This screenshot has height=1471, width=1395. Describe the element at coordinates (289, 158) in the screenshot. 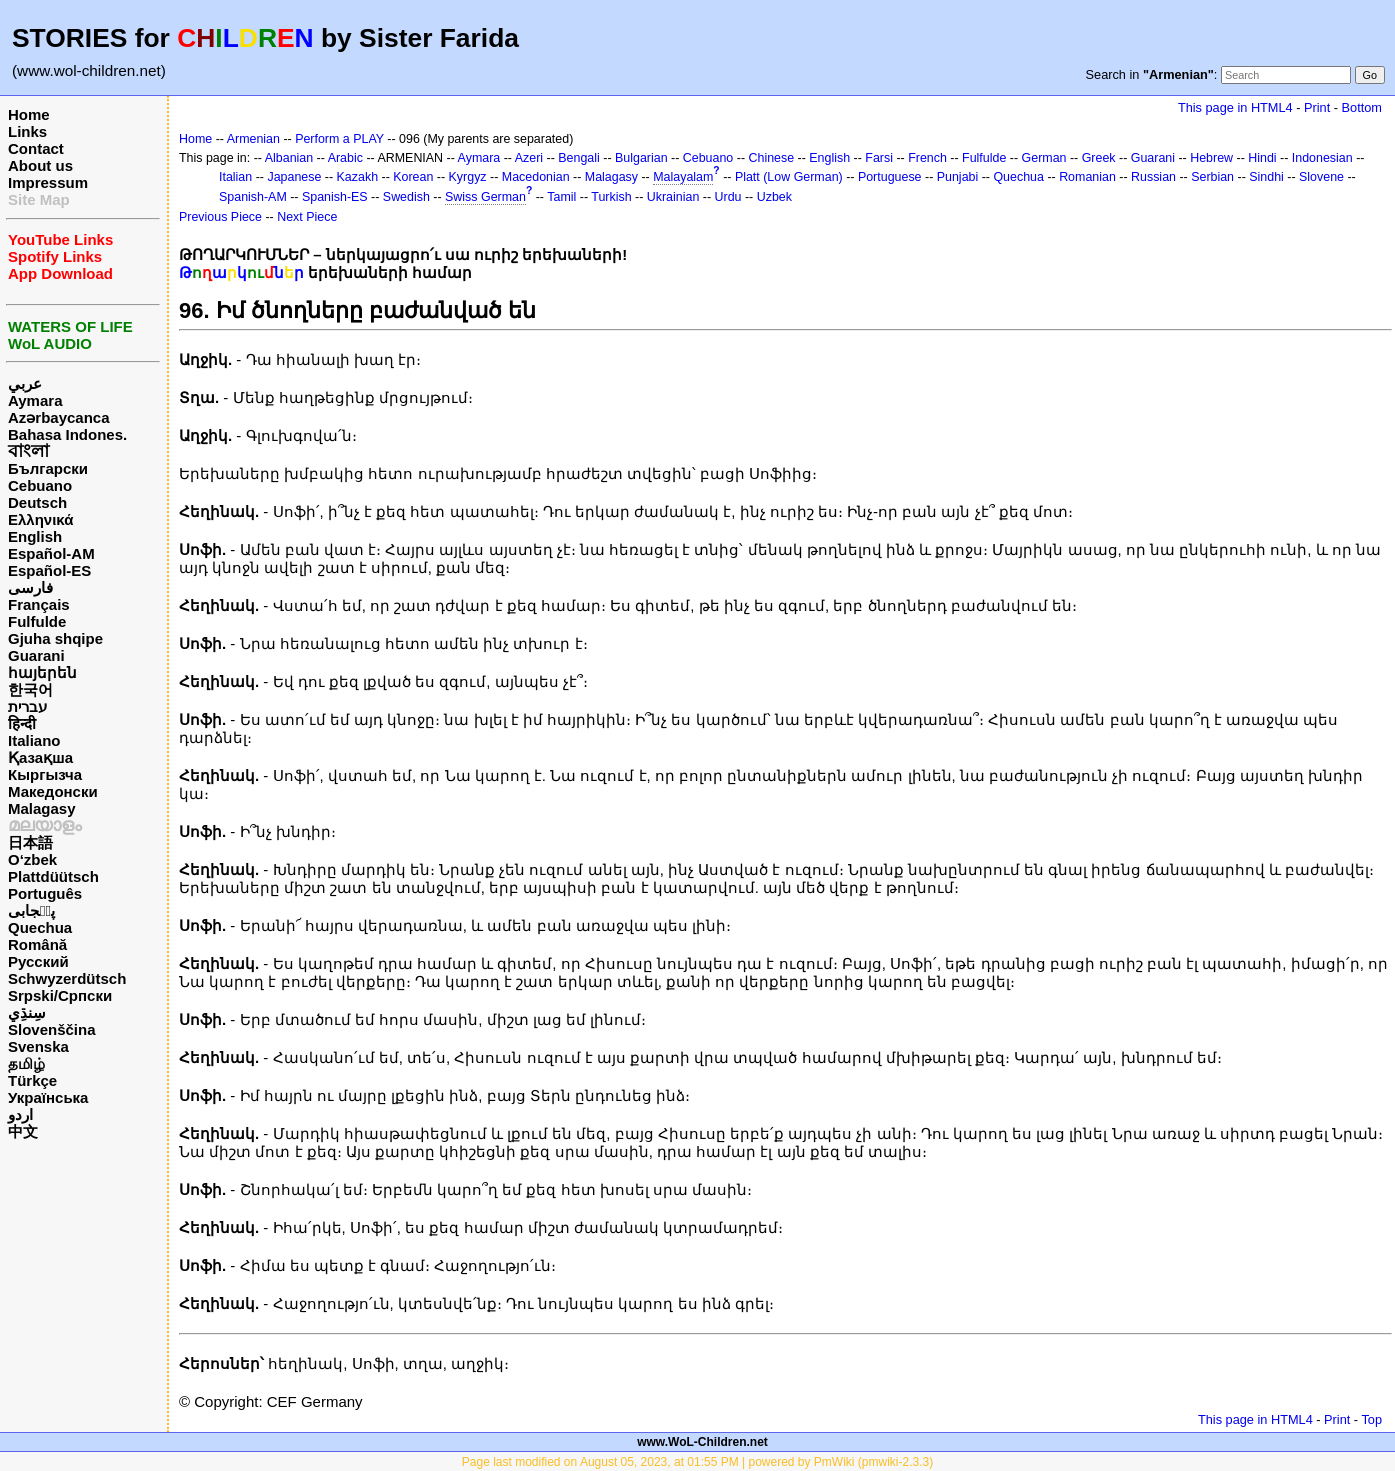

I see `Albanian` at that location.